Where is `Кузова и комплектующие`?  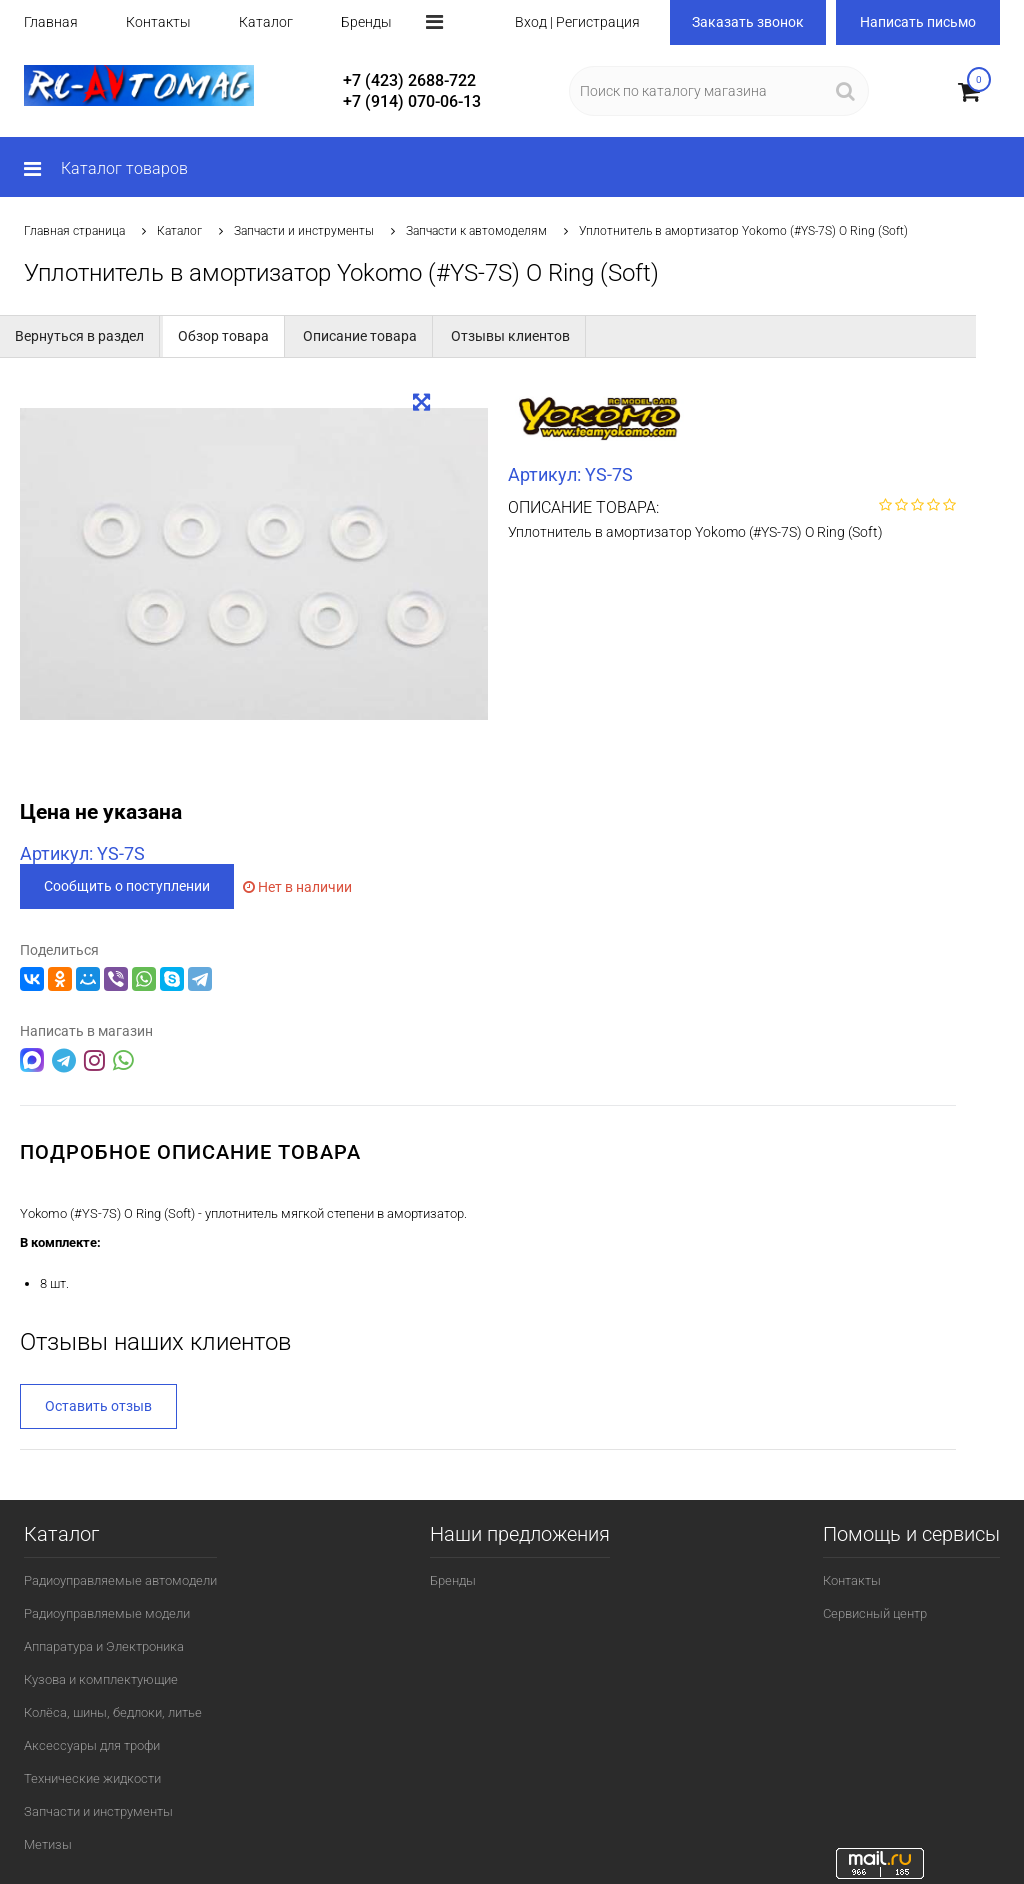
Кузова и комплектующие is located at coordinates (101, 1678).